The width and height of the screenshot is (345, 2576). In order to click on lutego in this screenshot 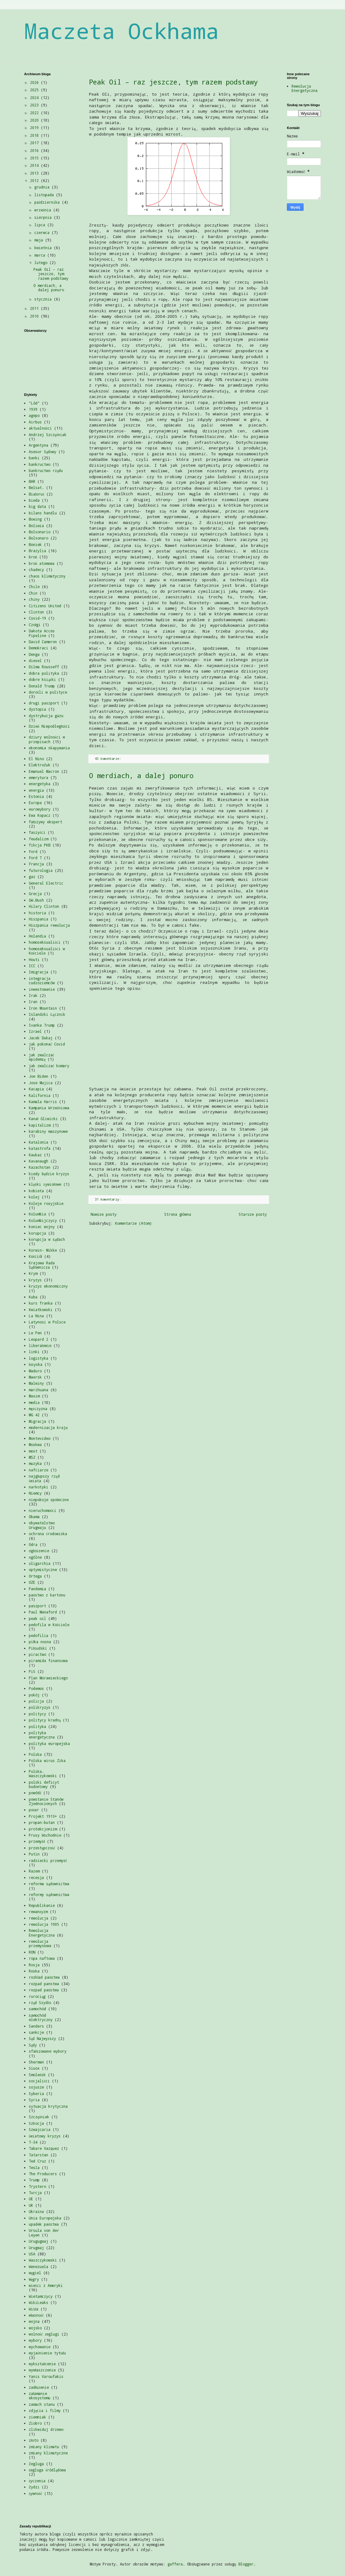, I will do `click(41, 262)`.